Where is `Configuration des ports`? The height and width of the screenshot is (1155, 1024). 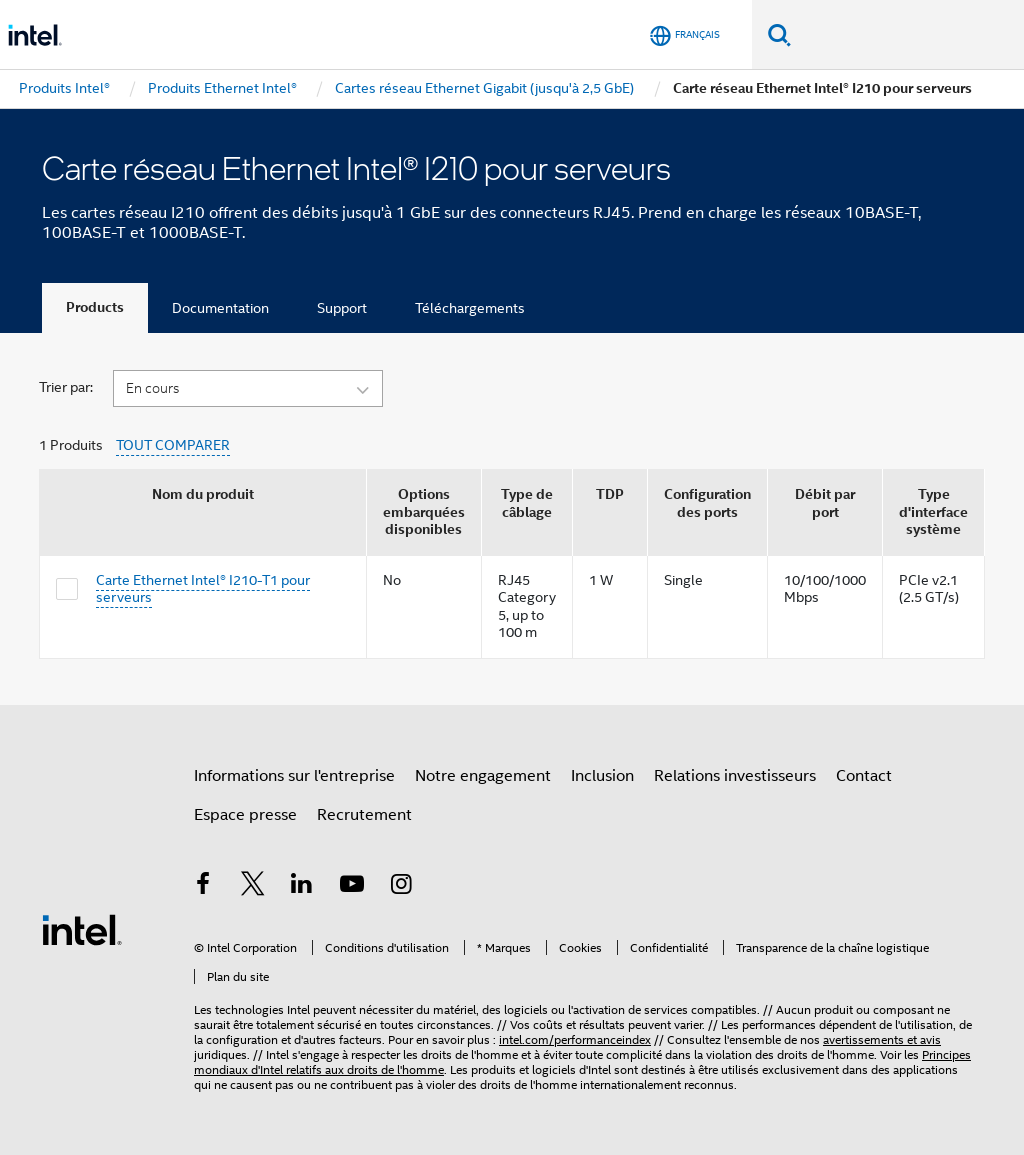 Configuration des ports is located at coordinates (707, 503).